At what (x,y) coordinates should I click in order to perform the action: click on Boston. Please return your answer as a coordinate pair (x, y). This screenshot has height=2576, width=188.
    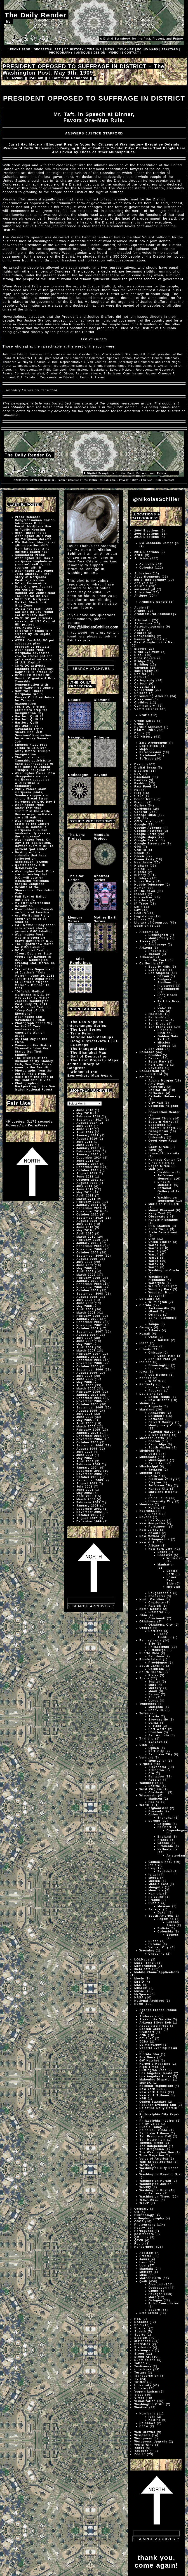
    Looking at the image, I should click on (154, 1441).